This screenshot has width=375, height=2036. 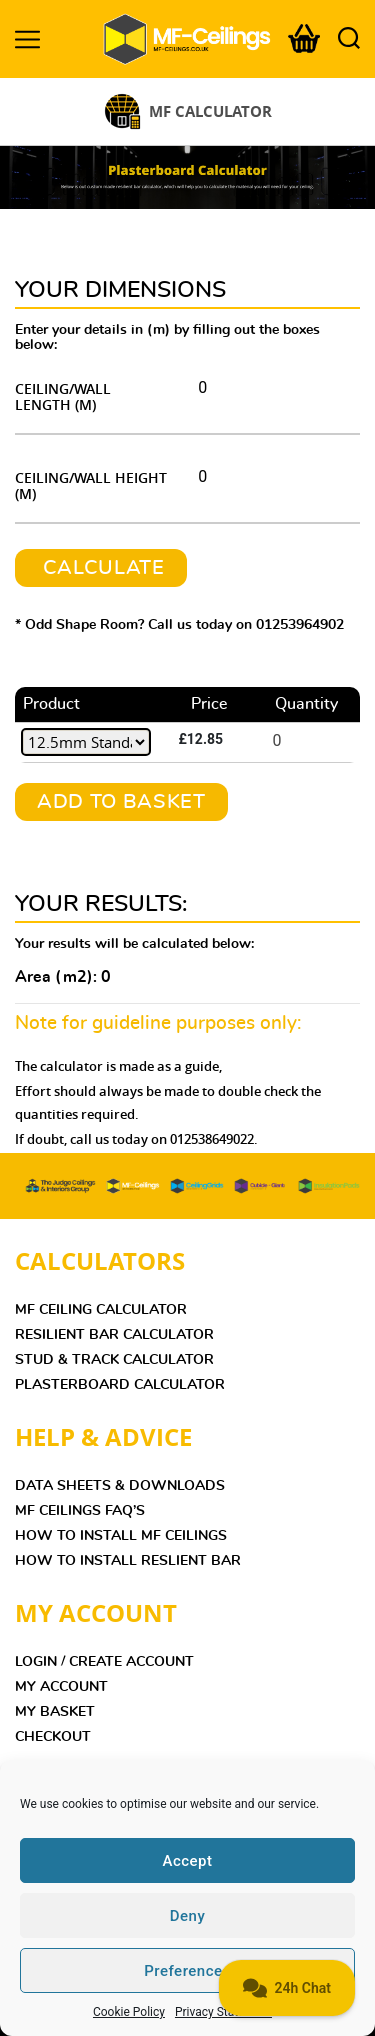 What do you see at coordinates (104, 1662) in the screenshot?
I see `LOGIN / CREATE ACCOUNT` at bounding box center [104, 1662].